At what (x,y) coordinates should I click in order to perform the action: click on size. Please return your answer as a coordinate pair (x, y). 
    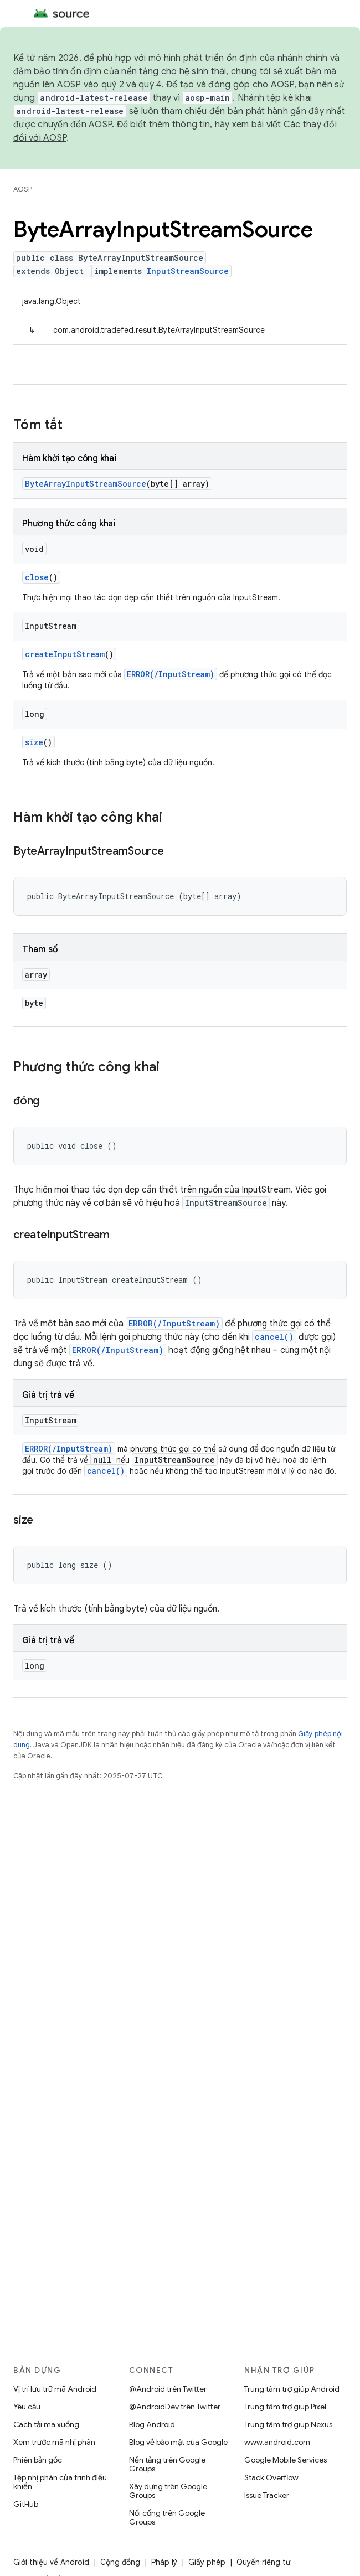
    Looking at the image, I should click on (34, 742).